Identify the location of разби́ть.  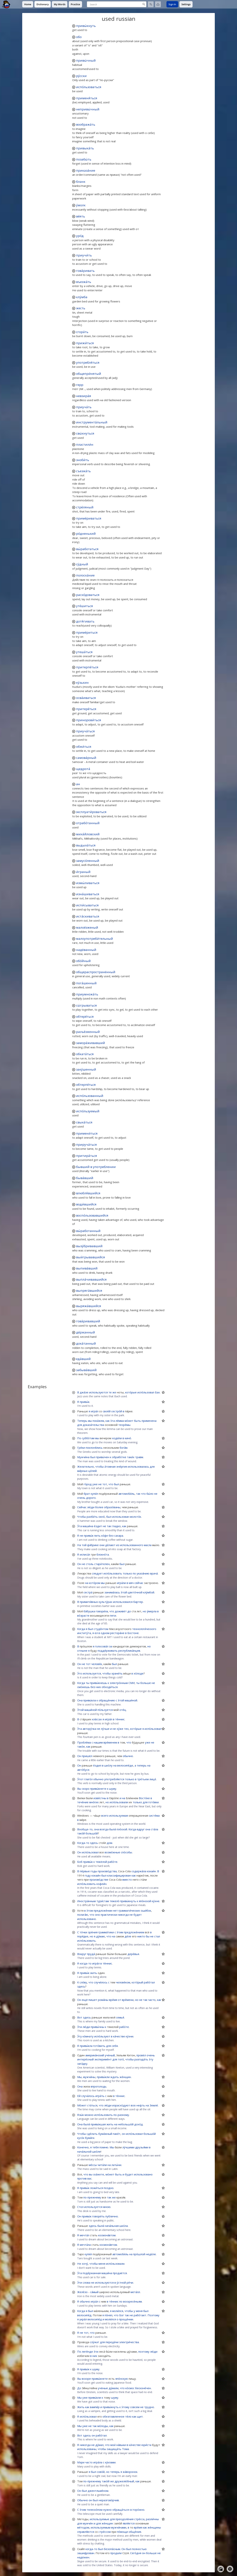
(92, 1516).